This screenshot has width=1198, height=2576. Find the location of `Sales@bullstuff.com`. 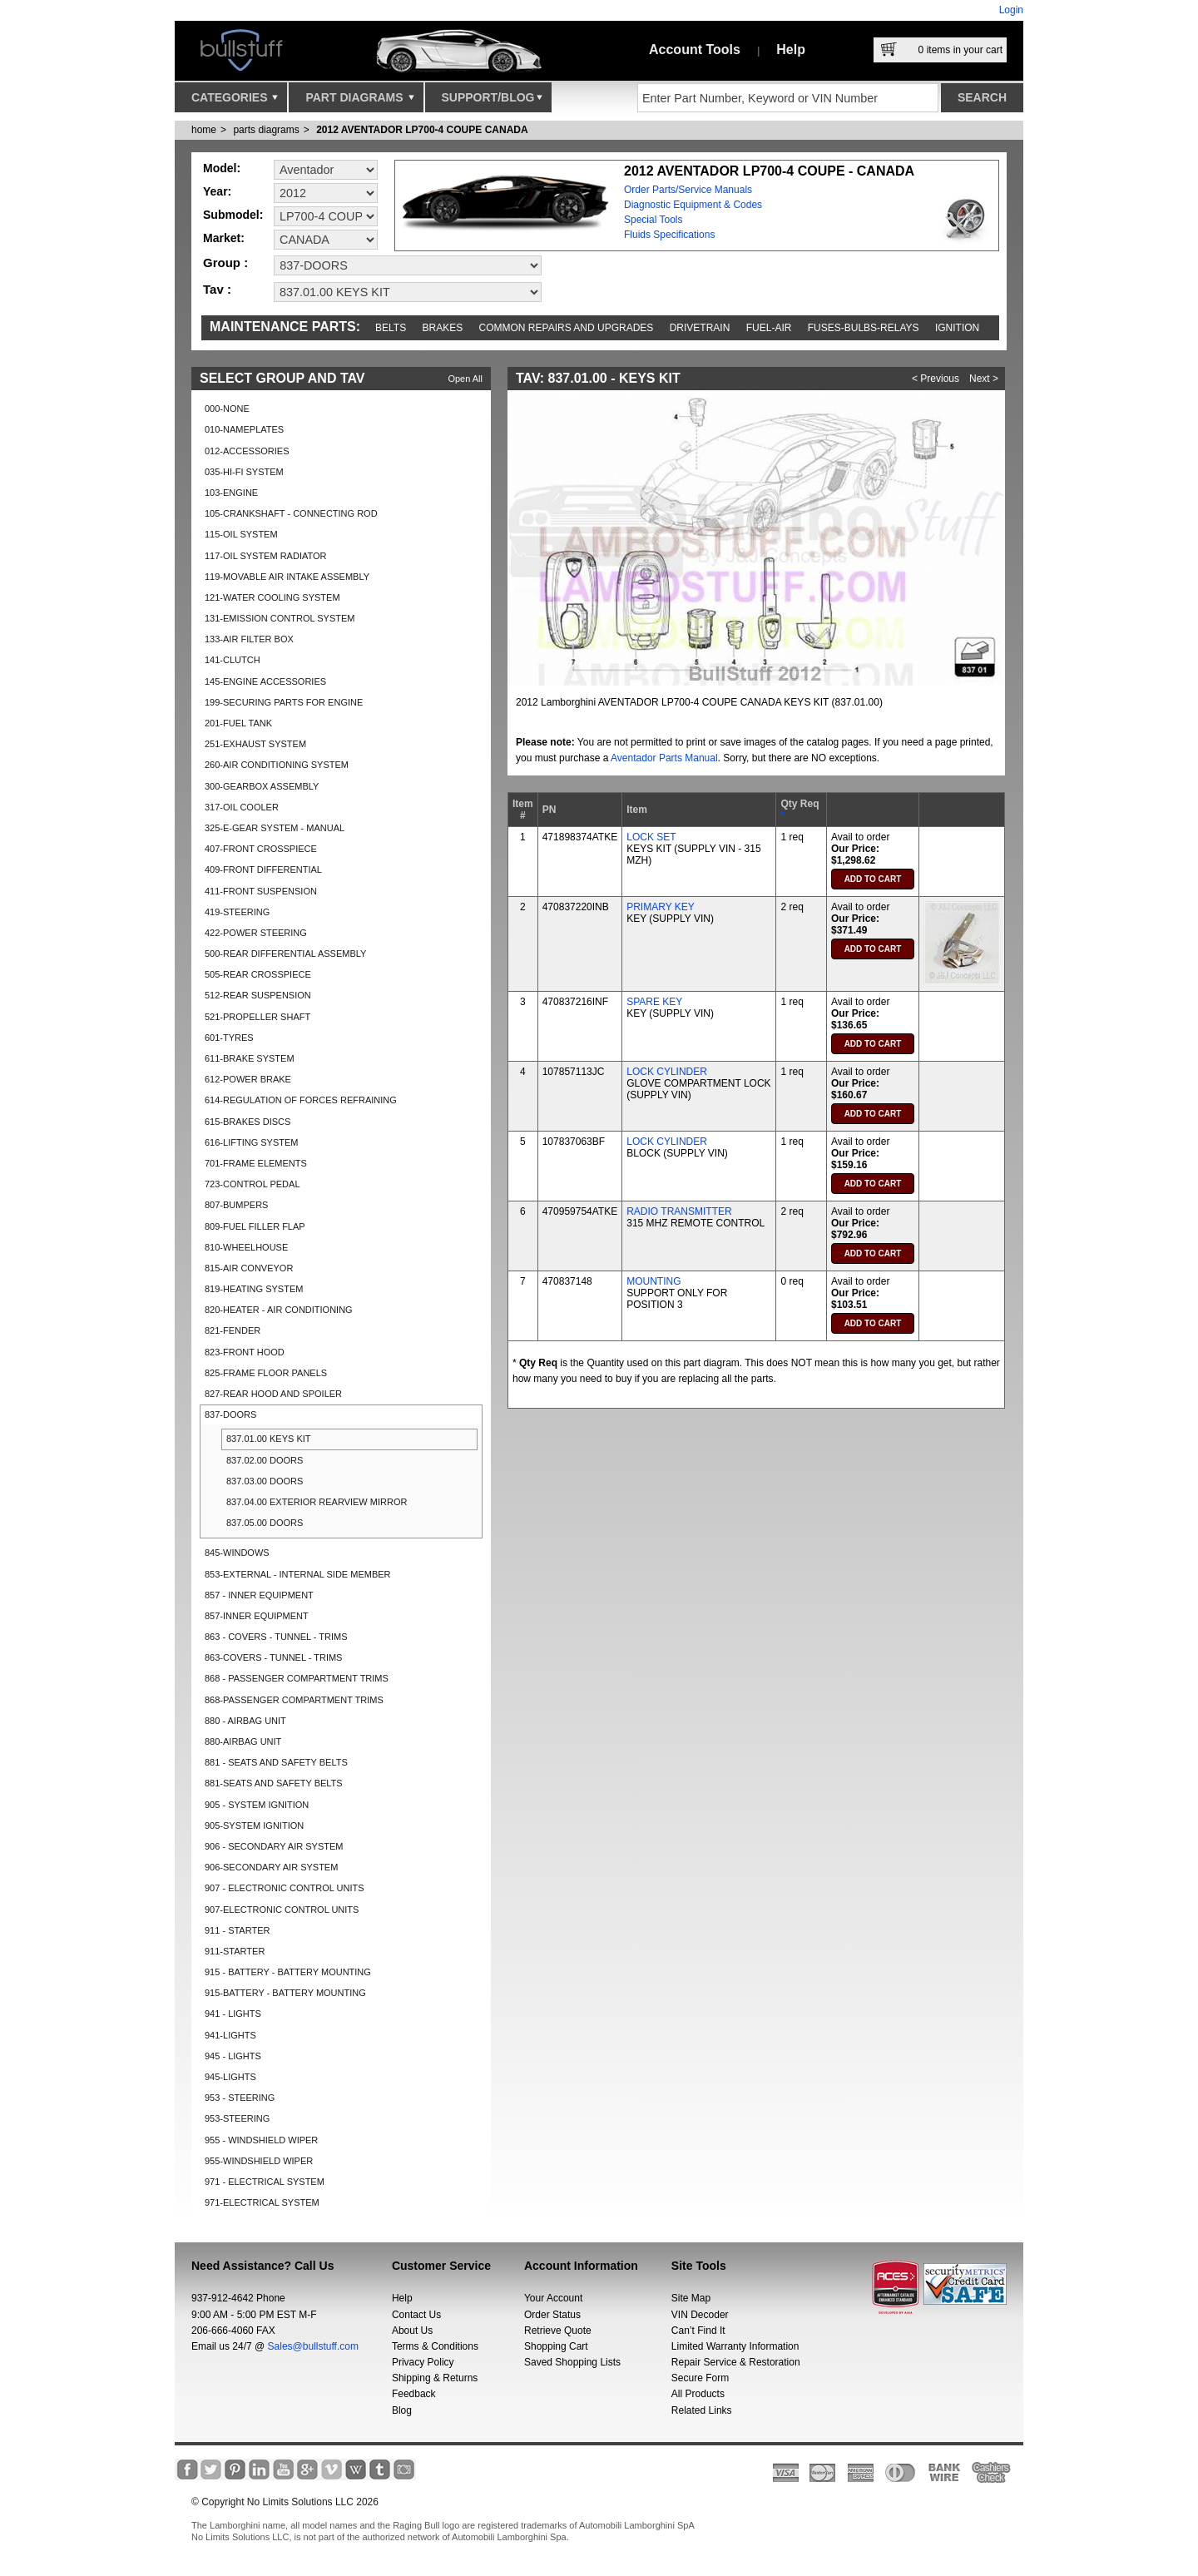

Sales@bullstuff.com is located at coordinates (313, 2346).